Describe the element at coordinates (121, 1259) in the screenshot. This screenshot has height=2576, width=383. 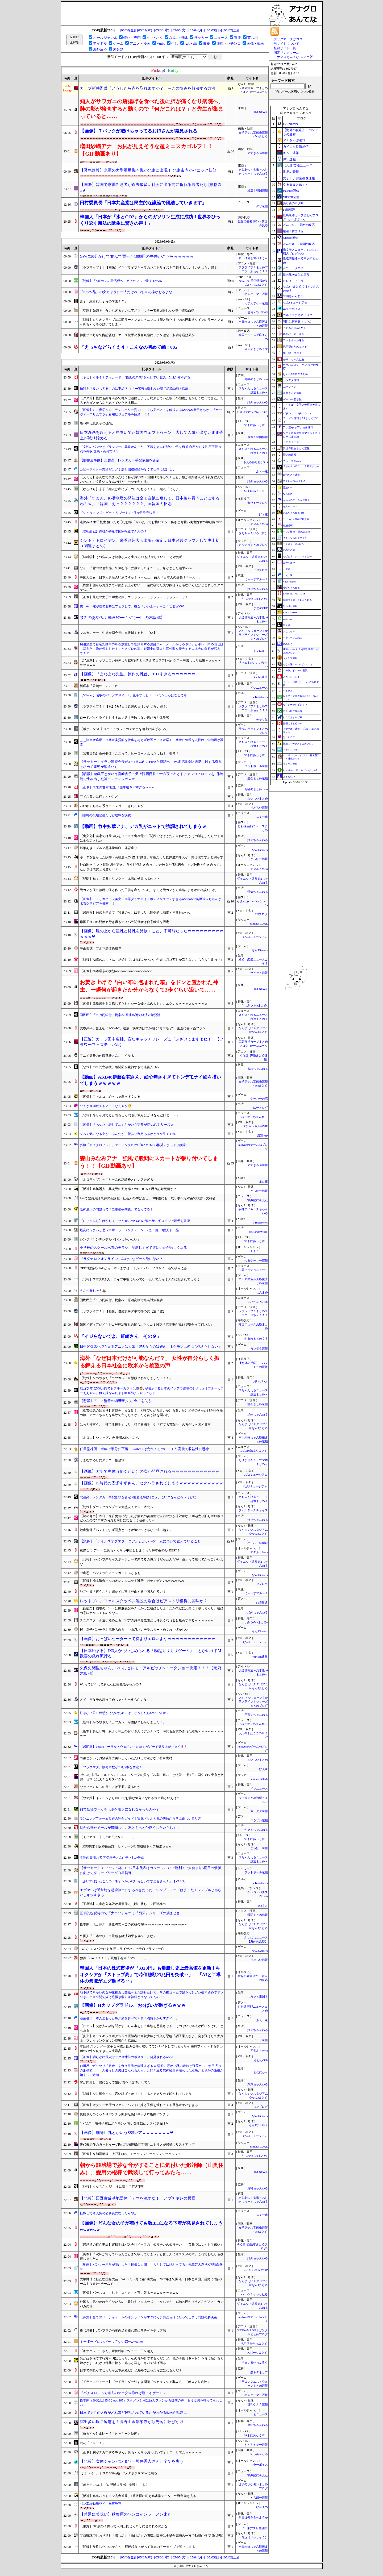
I see `『ラグナロクオンライン』みたいなゲーム他にない？` at that location.